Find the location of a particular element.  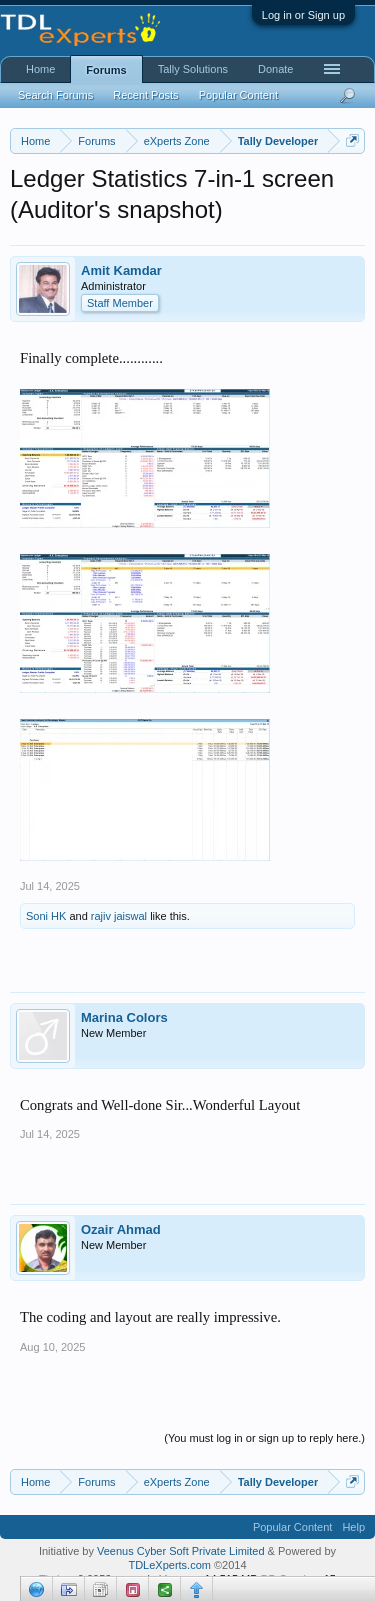

rajiv jaiswal is located at coordinates (119, 916).